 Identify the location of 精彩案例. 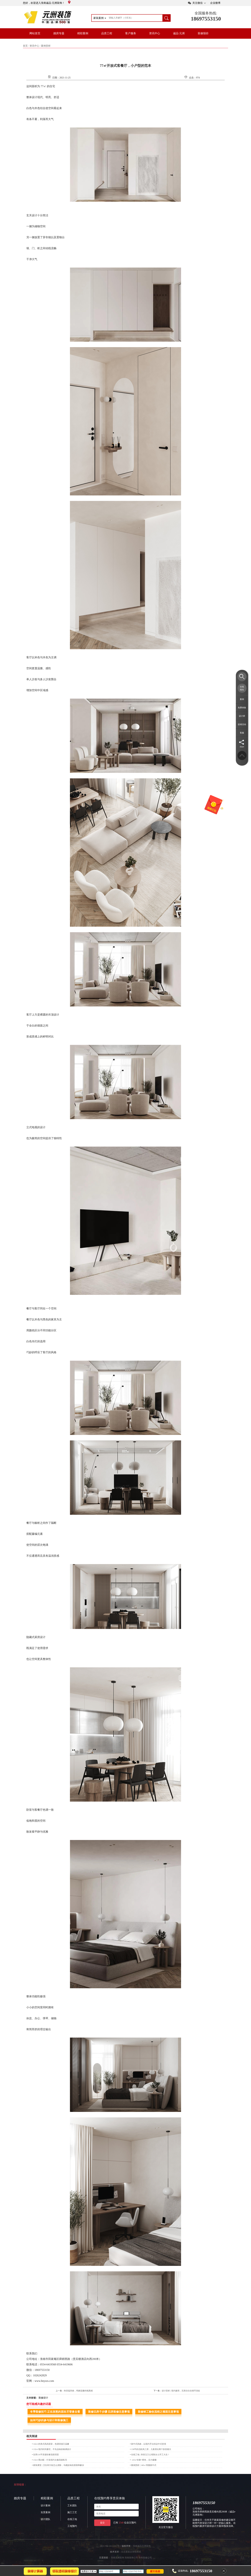
(82, 33).